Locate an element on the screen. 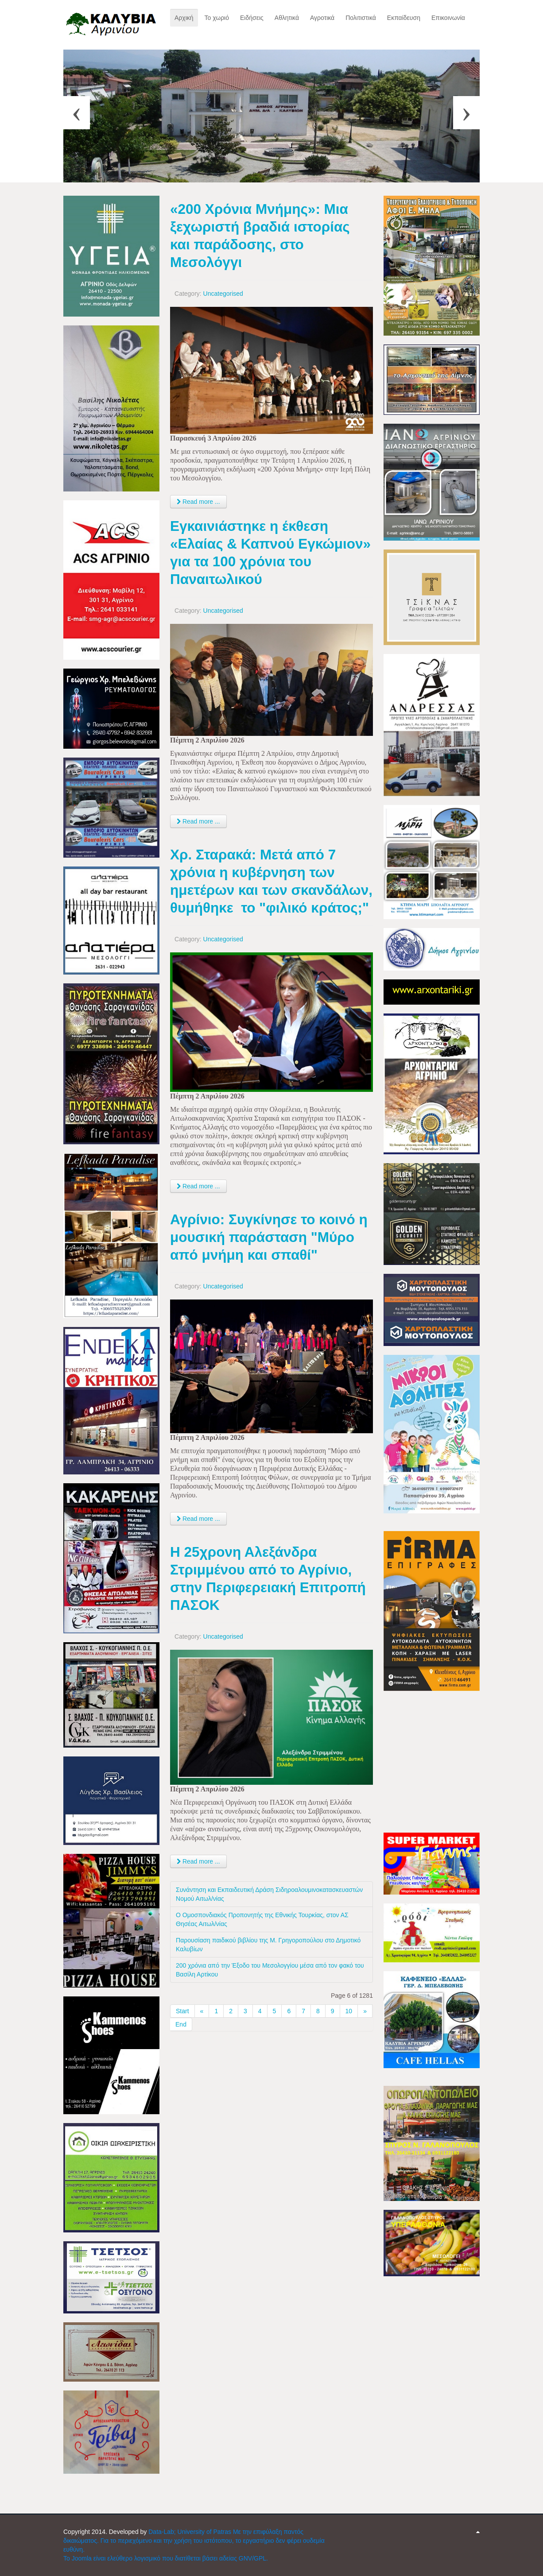 This screenshot has height=2576, width=543. Read more ... [Read more: Εγκαινιάστηκε η έκθεση «Ελαίας & Καπνού Εγκώμιον» για τα 100 χρόνια του Παναιτωλικού] is located at coordinates (198, 821).